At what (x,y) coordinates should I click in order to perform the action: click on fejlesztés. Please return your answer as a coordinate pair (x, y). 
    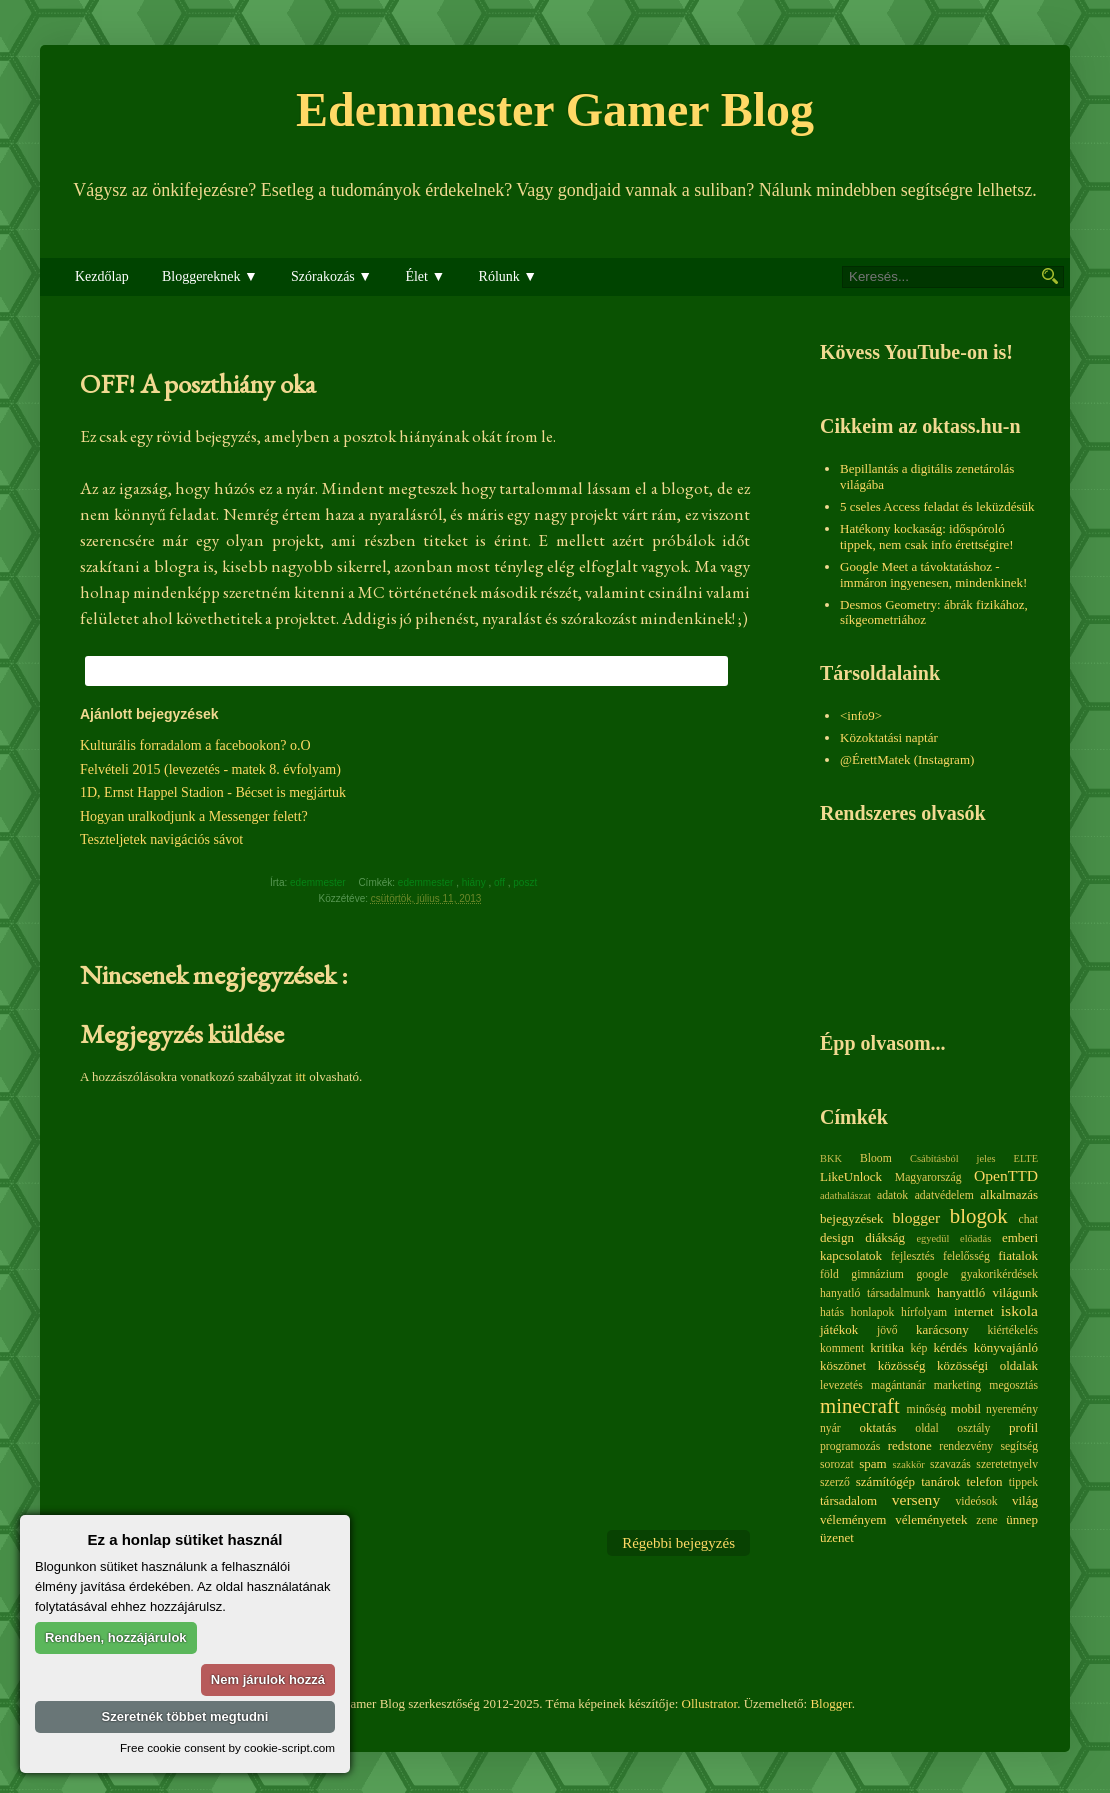
    Looking at the image, I should click on (912, 1256).